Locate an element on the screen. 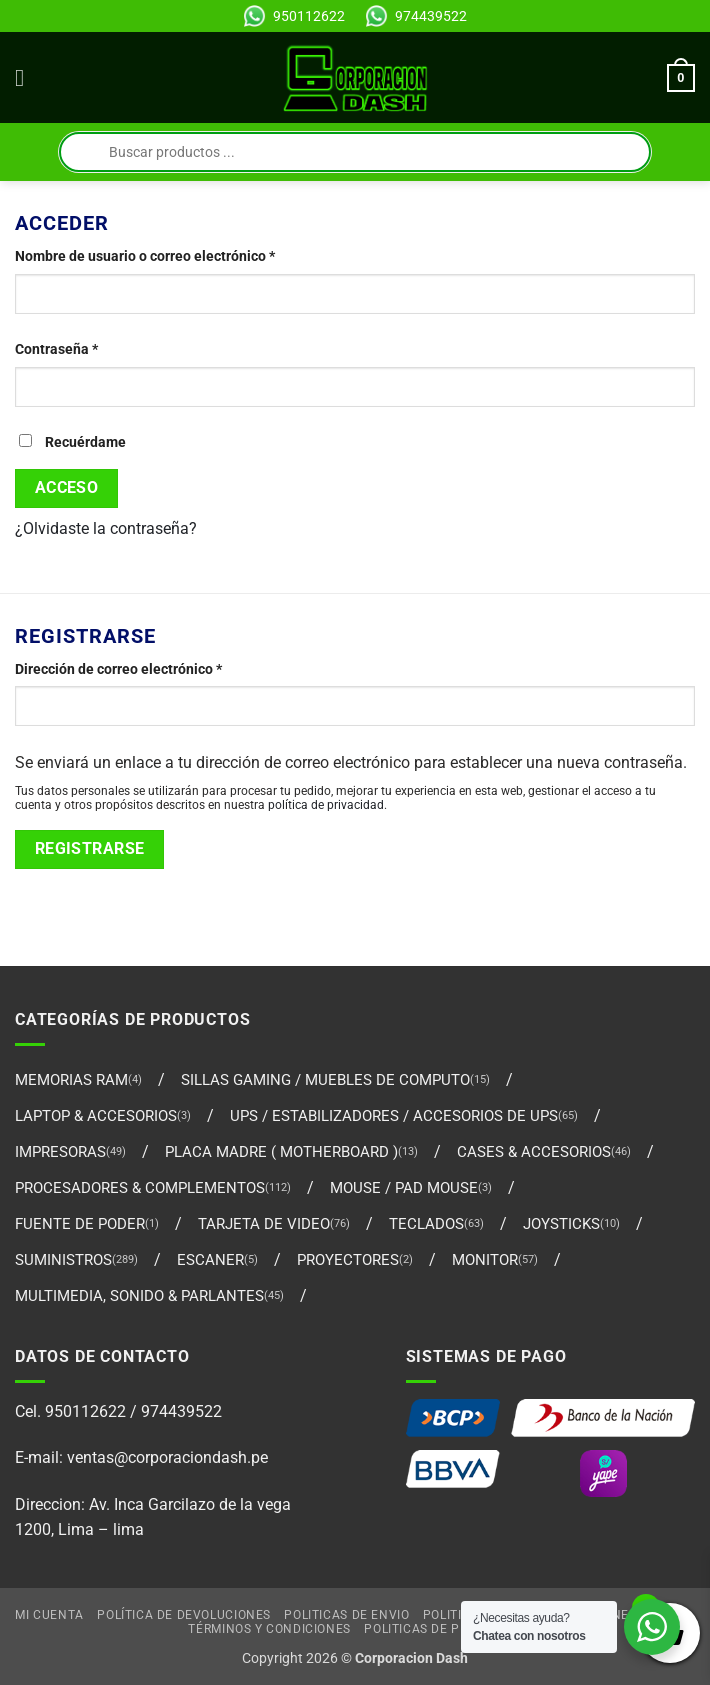 The image size is (710, 1685). Política de Devoluciones is located at coordinates (184, 1615).